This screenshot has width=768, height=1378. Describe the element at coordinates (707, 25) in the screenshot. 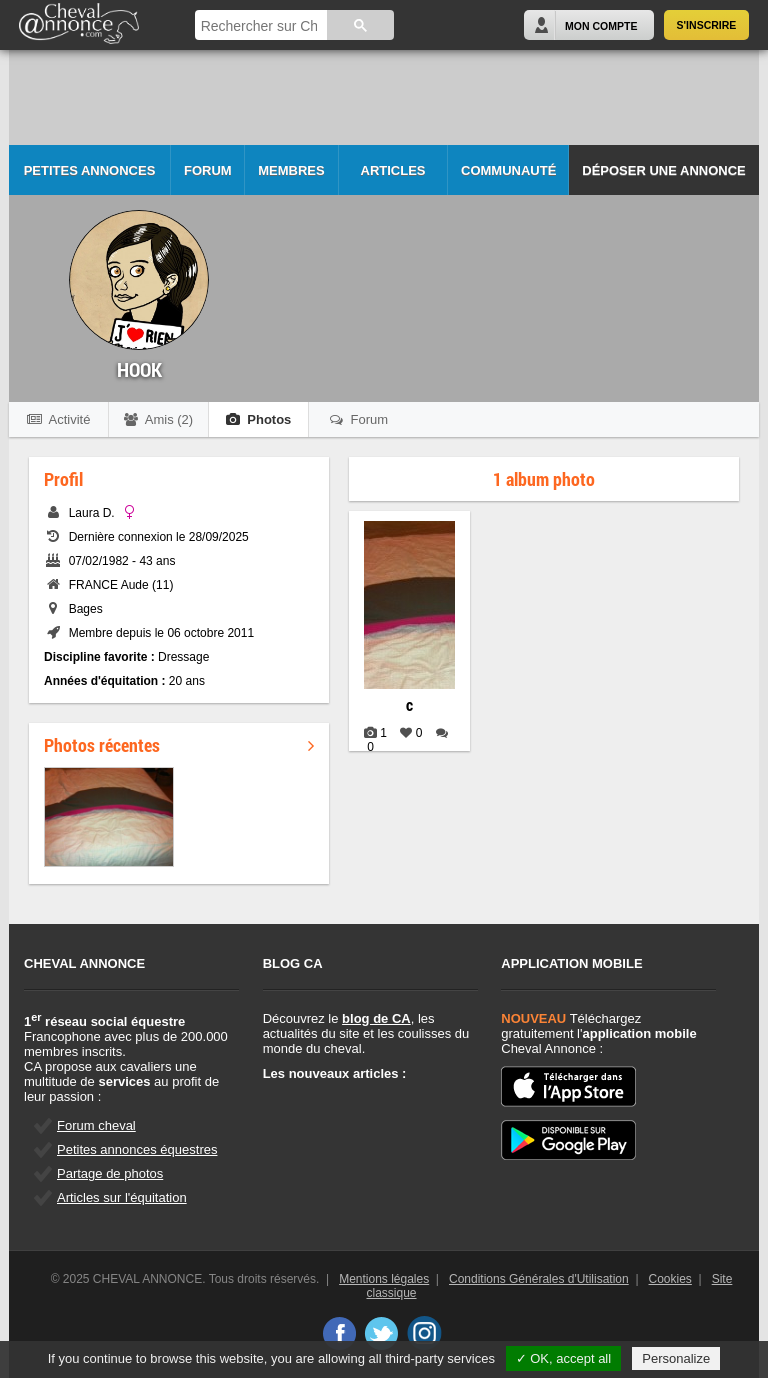

I see `S'inscrire` at that location.